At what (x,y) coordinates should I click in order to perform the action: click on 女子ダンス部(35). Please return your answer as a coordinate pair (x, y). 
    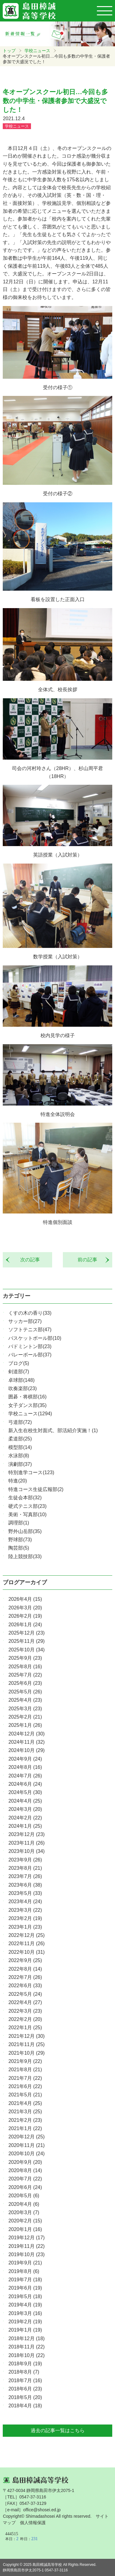
    Looking at the image, I should click on (27, 1405).